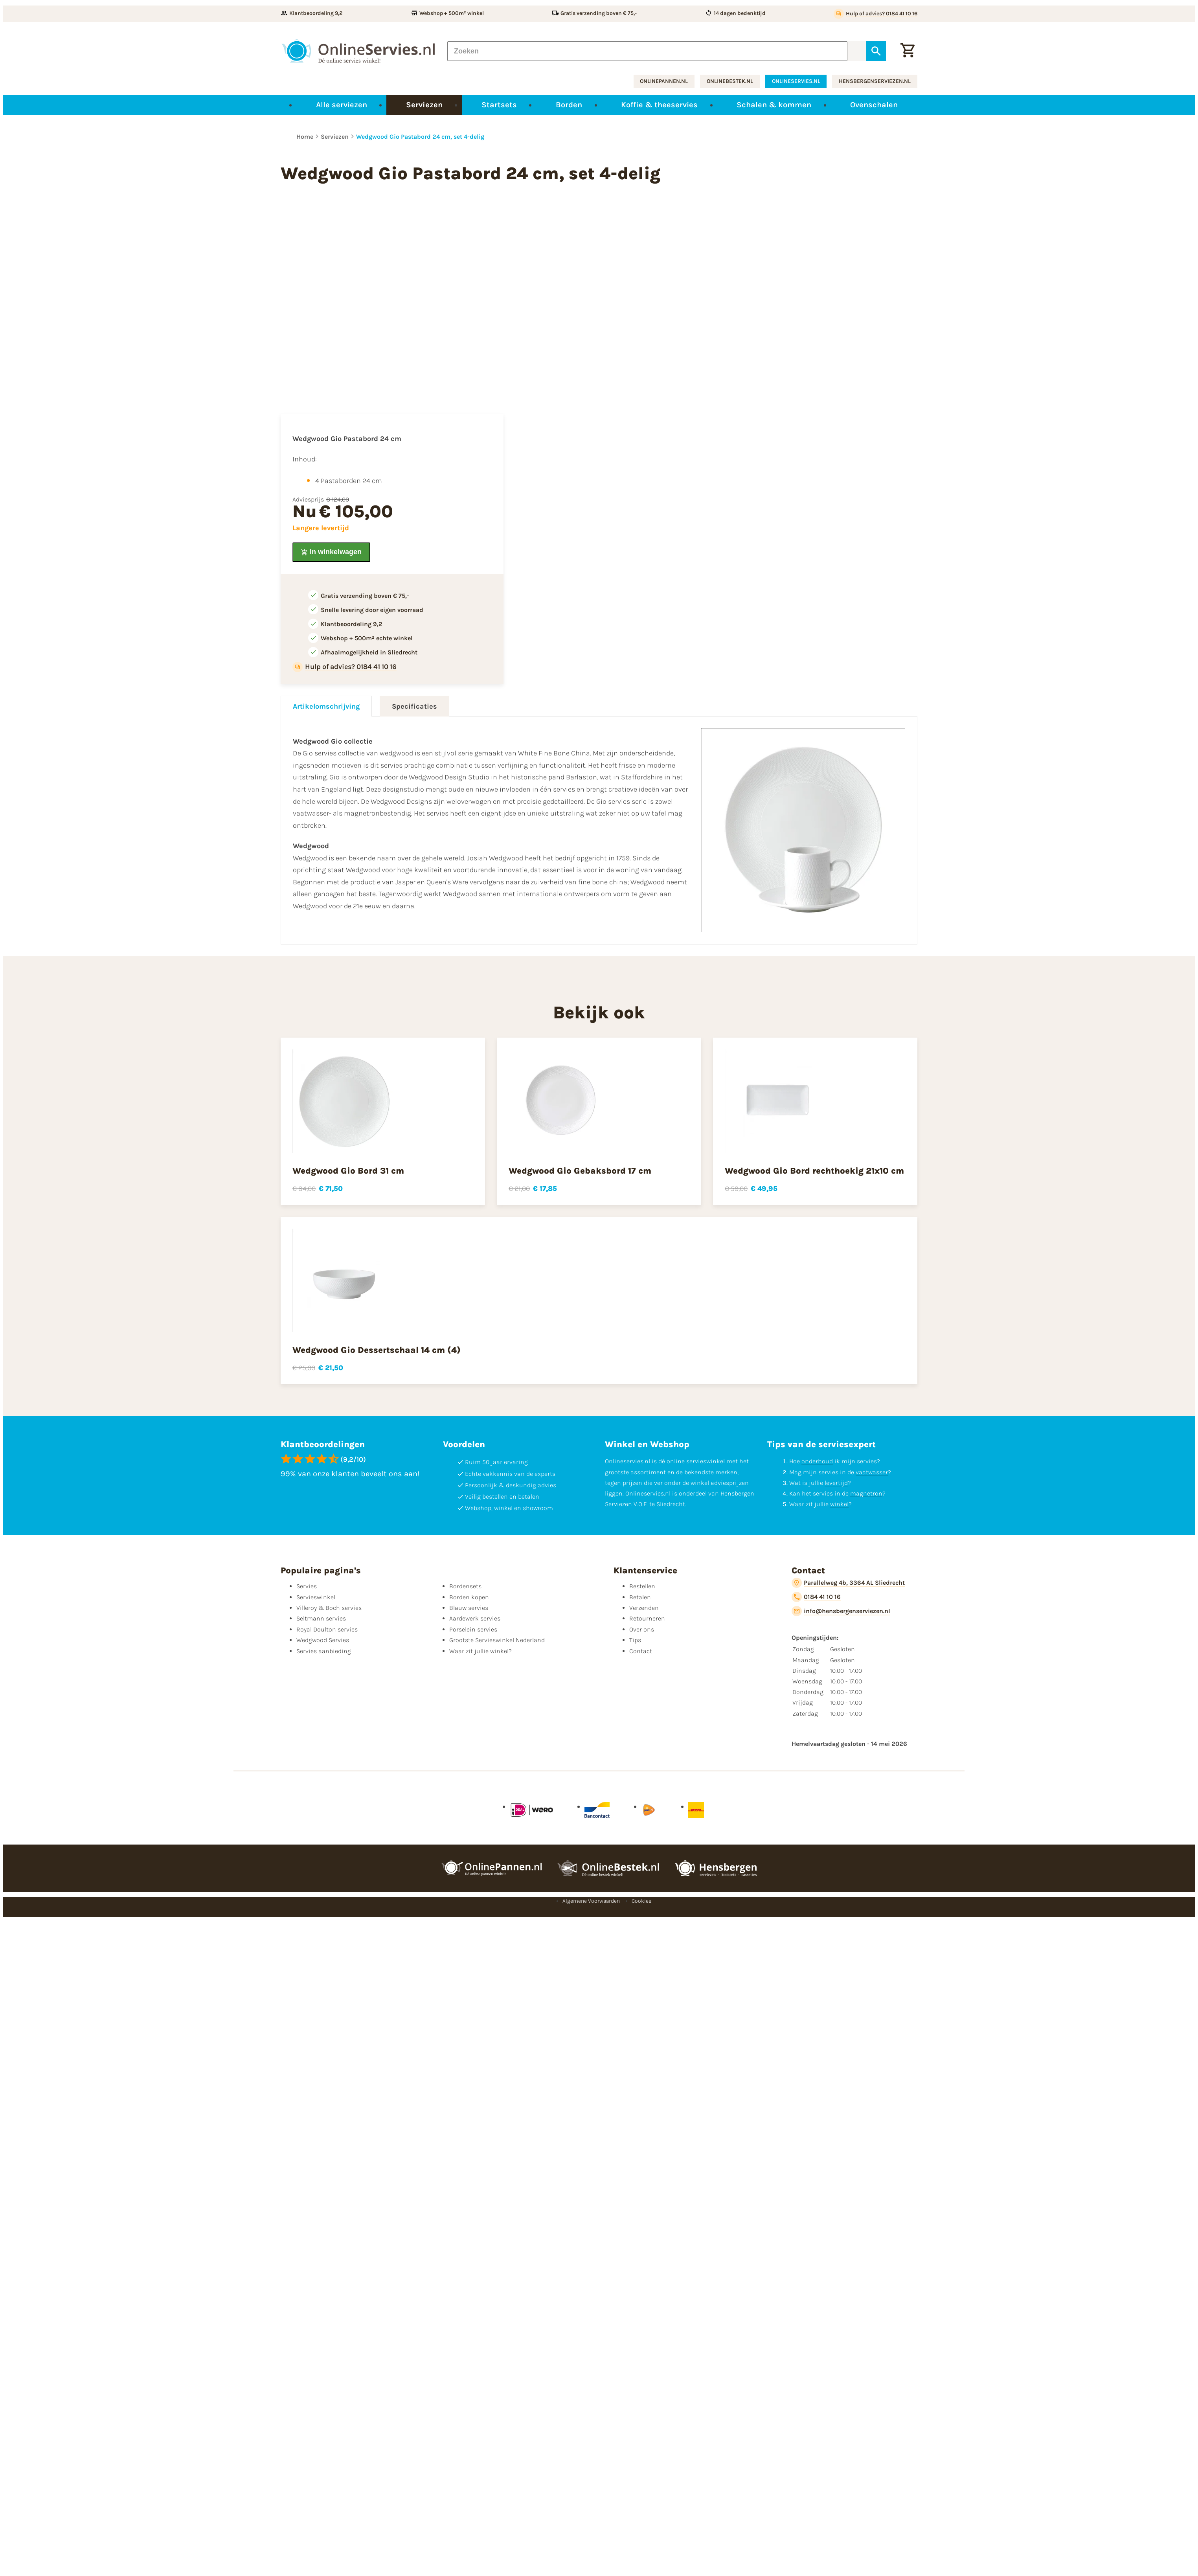 The width and height of the screenshot is (1198, 2576). What do you see at coordinates (836, 1482) in the screenshot?
I see `levertijd` at bounding box center [836, 1482].